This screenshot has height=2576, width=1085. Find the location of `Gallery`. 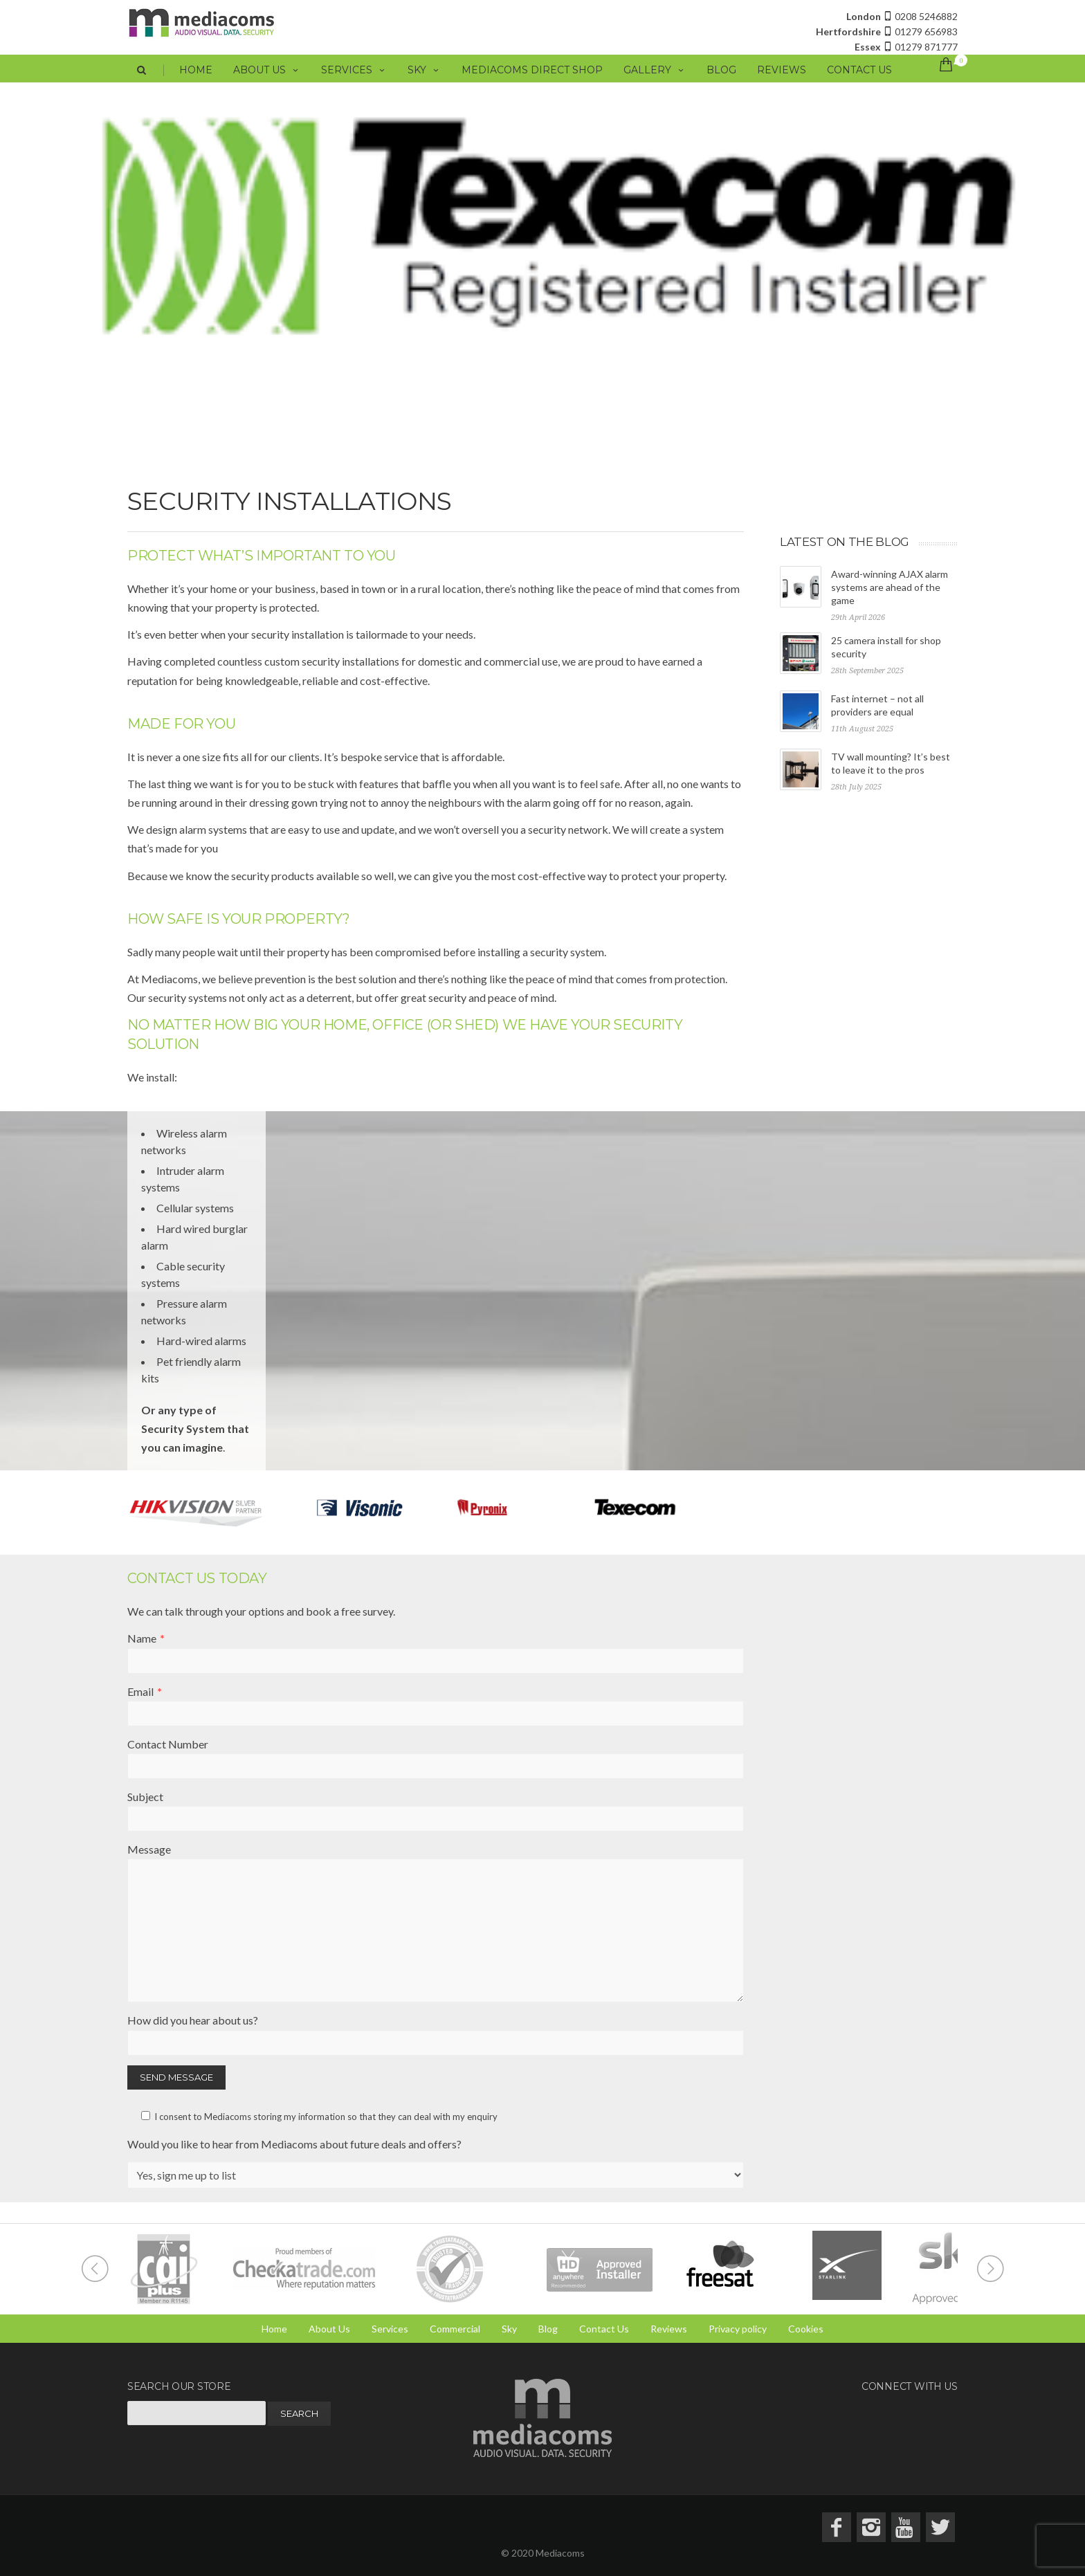

Gallery is located at coordinates (654, 86).